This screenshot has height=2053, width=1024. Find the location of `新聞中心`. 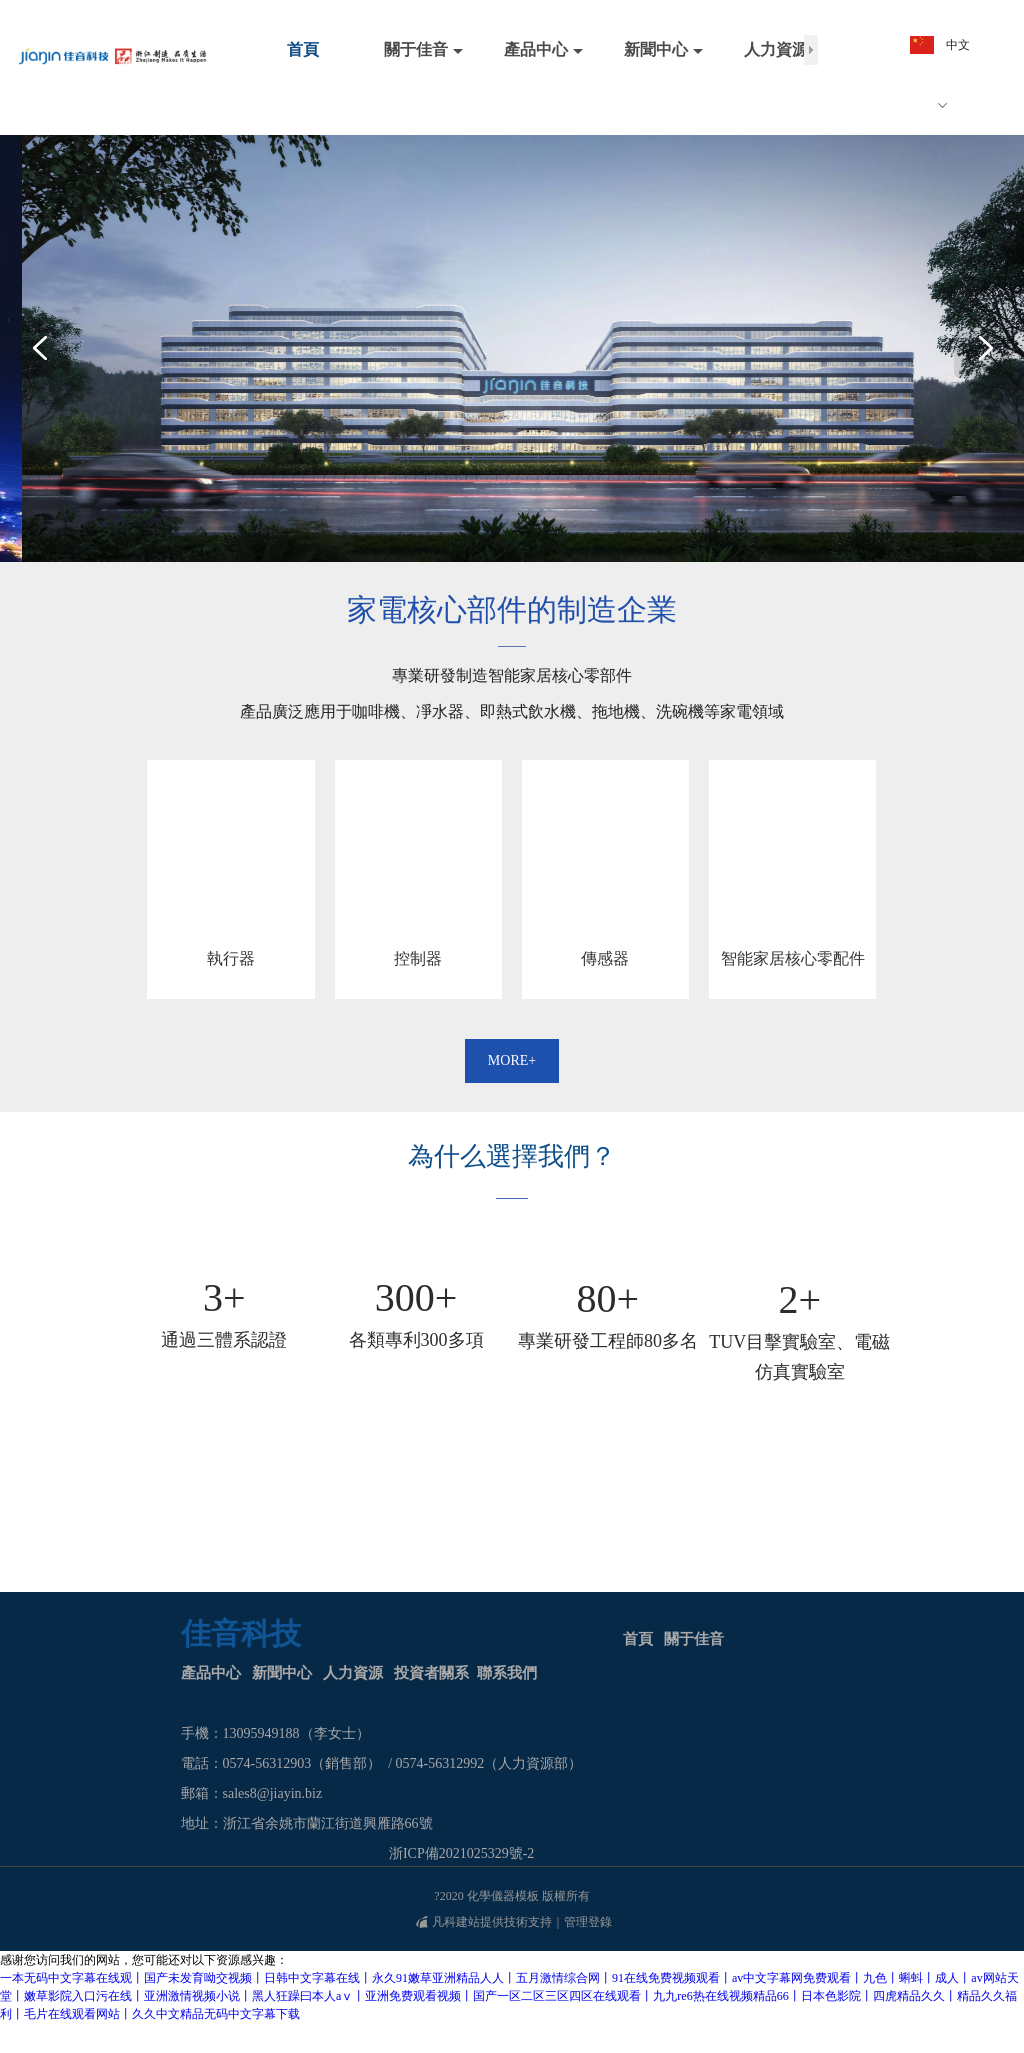

新聞中心 is located at coordinates (282, 1673).